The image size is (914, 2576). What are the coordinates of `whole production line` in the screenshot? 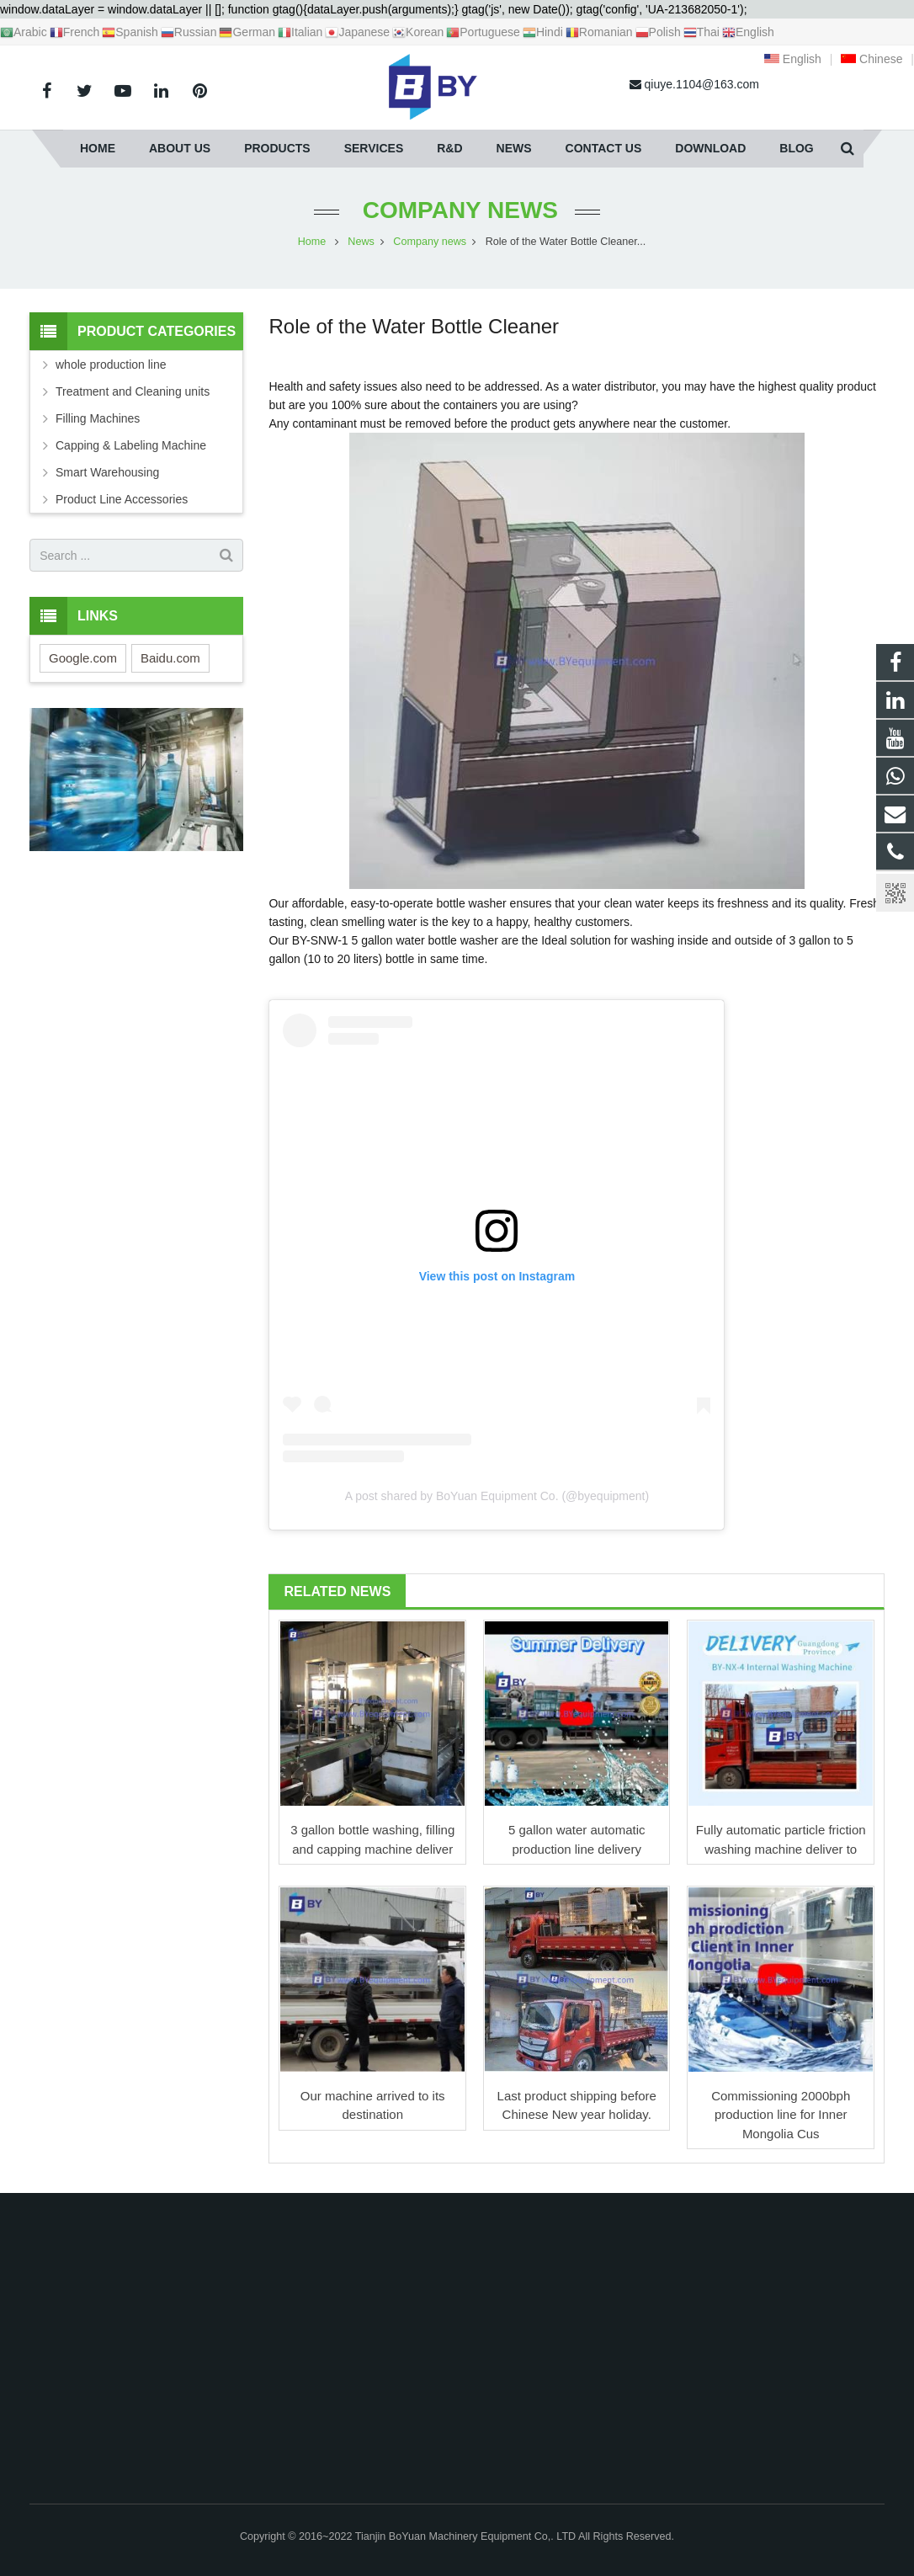 It's located at (111, 364).